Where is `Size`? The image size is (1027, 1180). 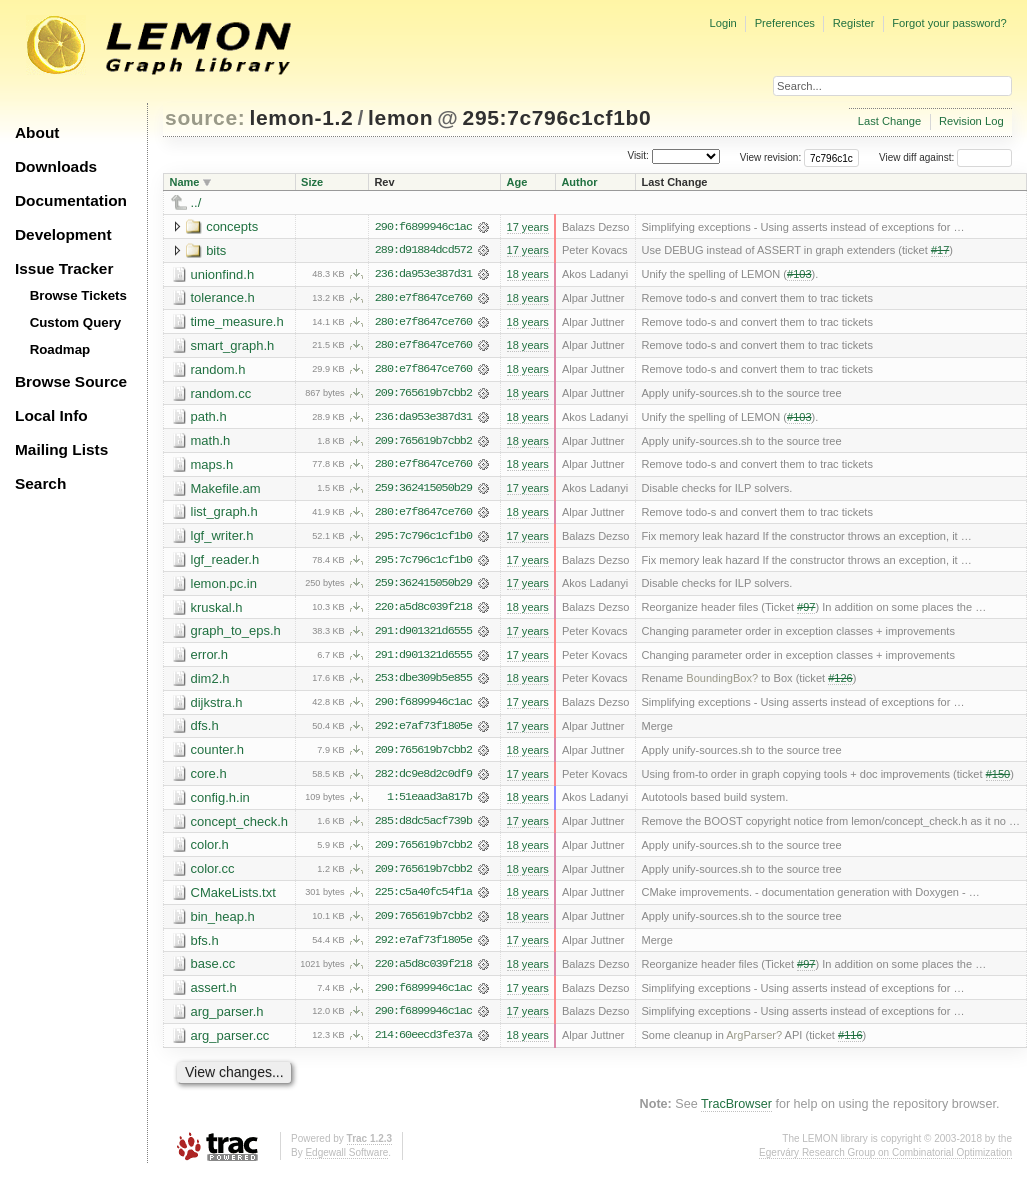 Size is located at coordinates (312, 182).